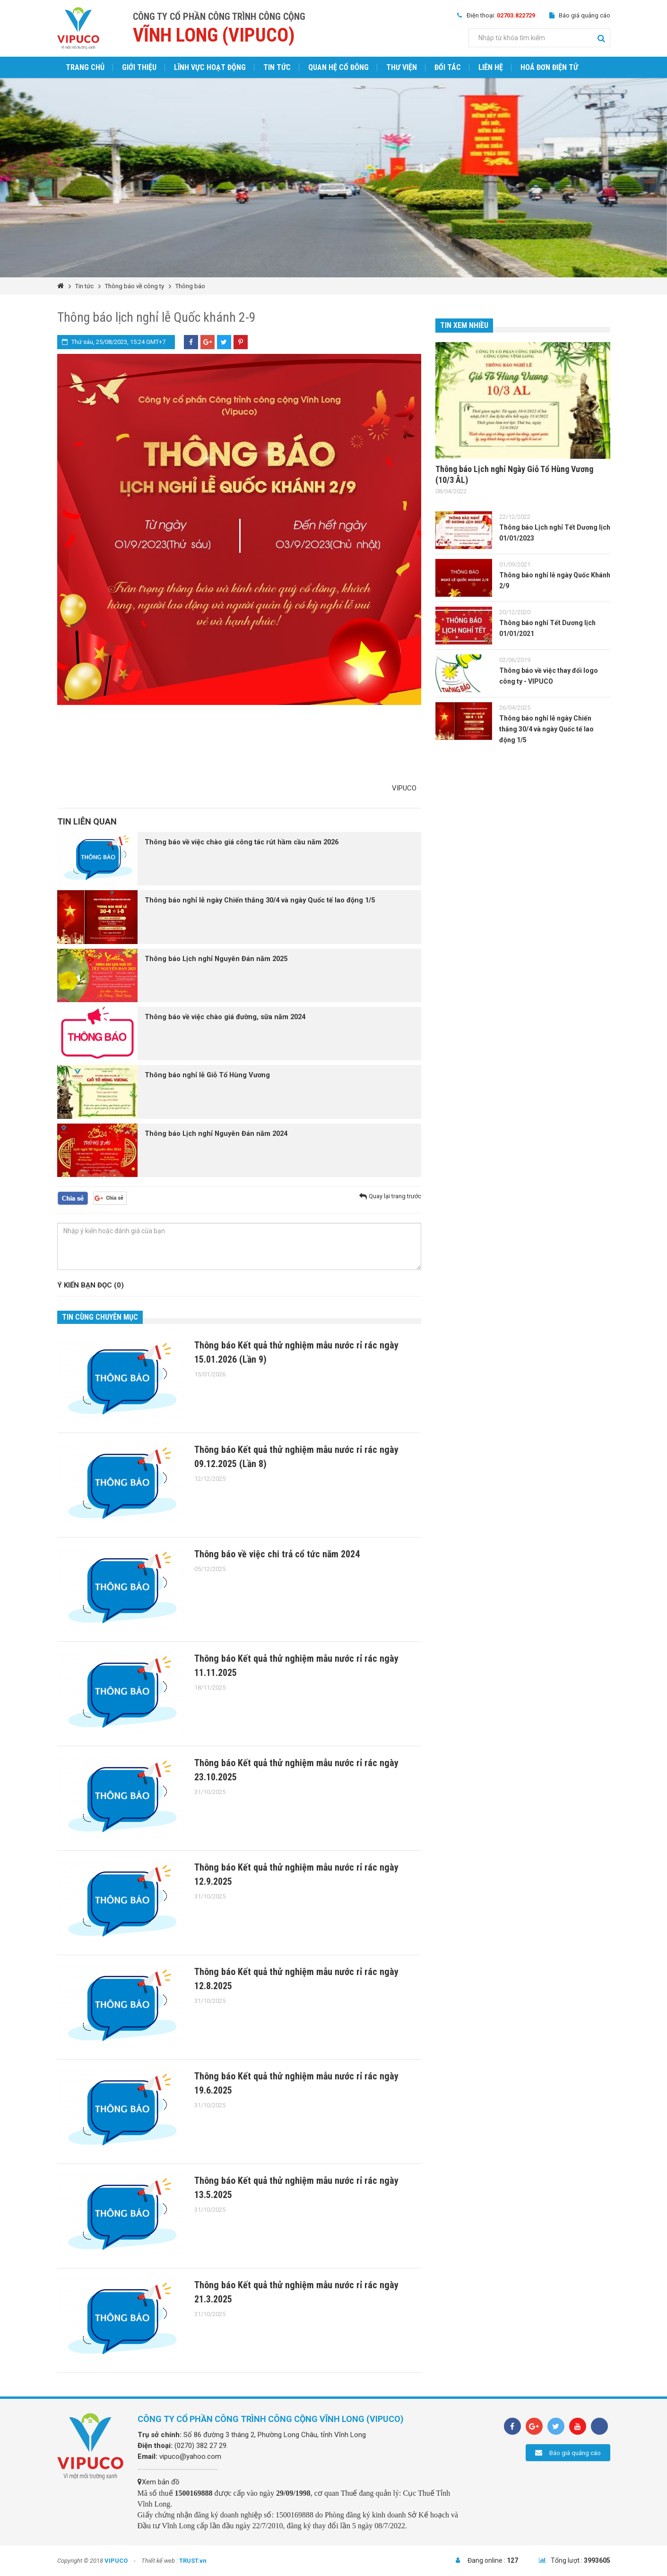 The image size is (667, 2576). What do you see at coordinates (208, 1075) in the screenshot?
I see `Thông báo nghỉ lễ Giỗ Tổ Hùng Vương` at bounding box center [208, 1075].